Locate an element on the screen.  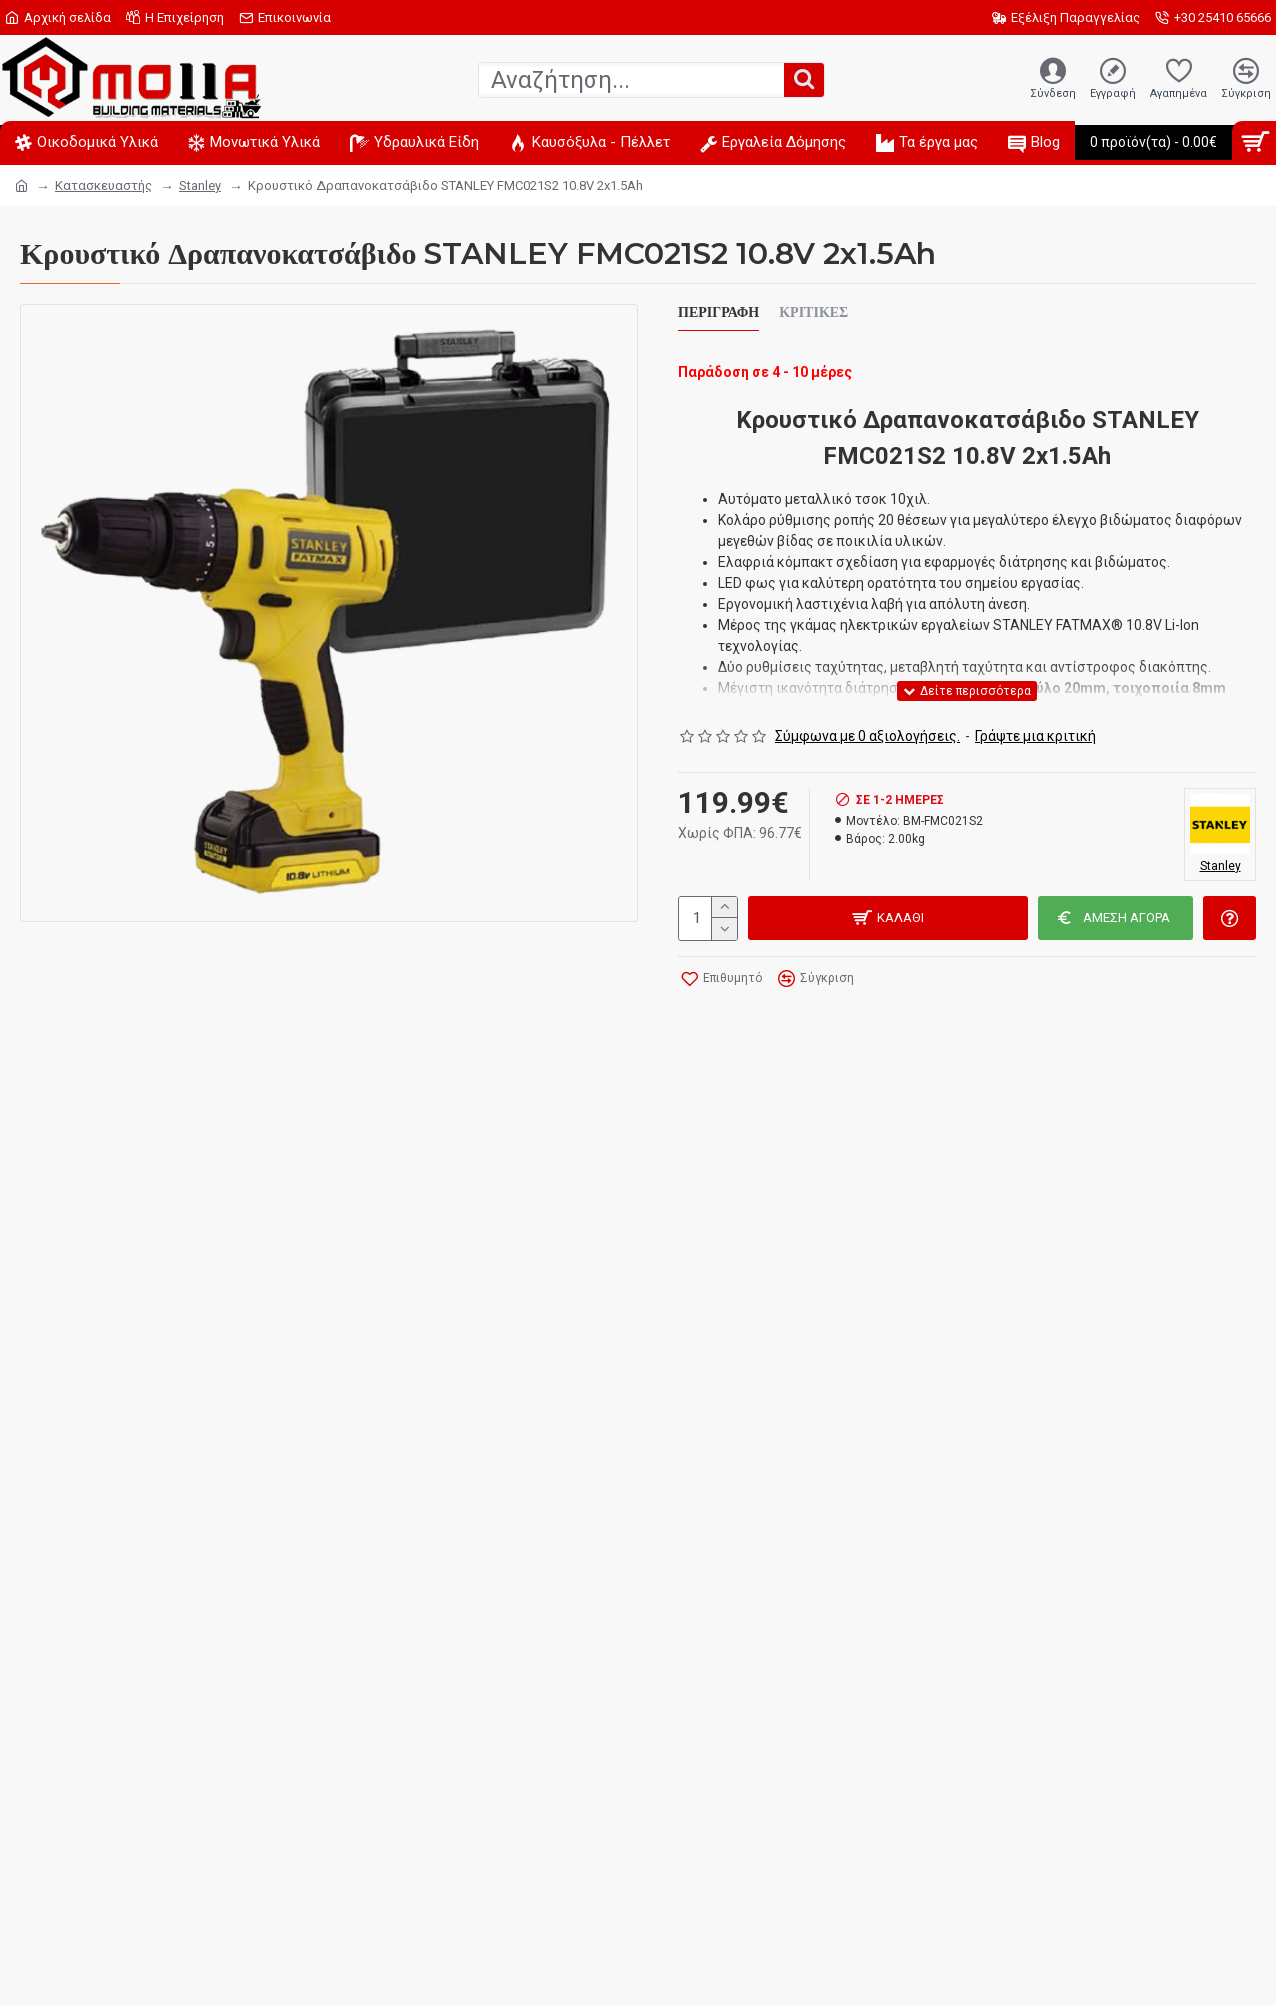
Σύμφωνα με 0 αξιολογήσεις. is located at coordinates (867, 736).